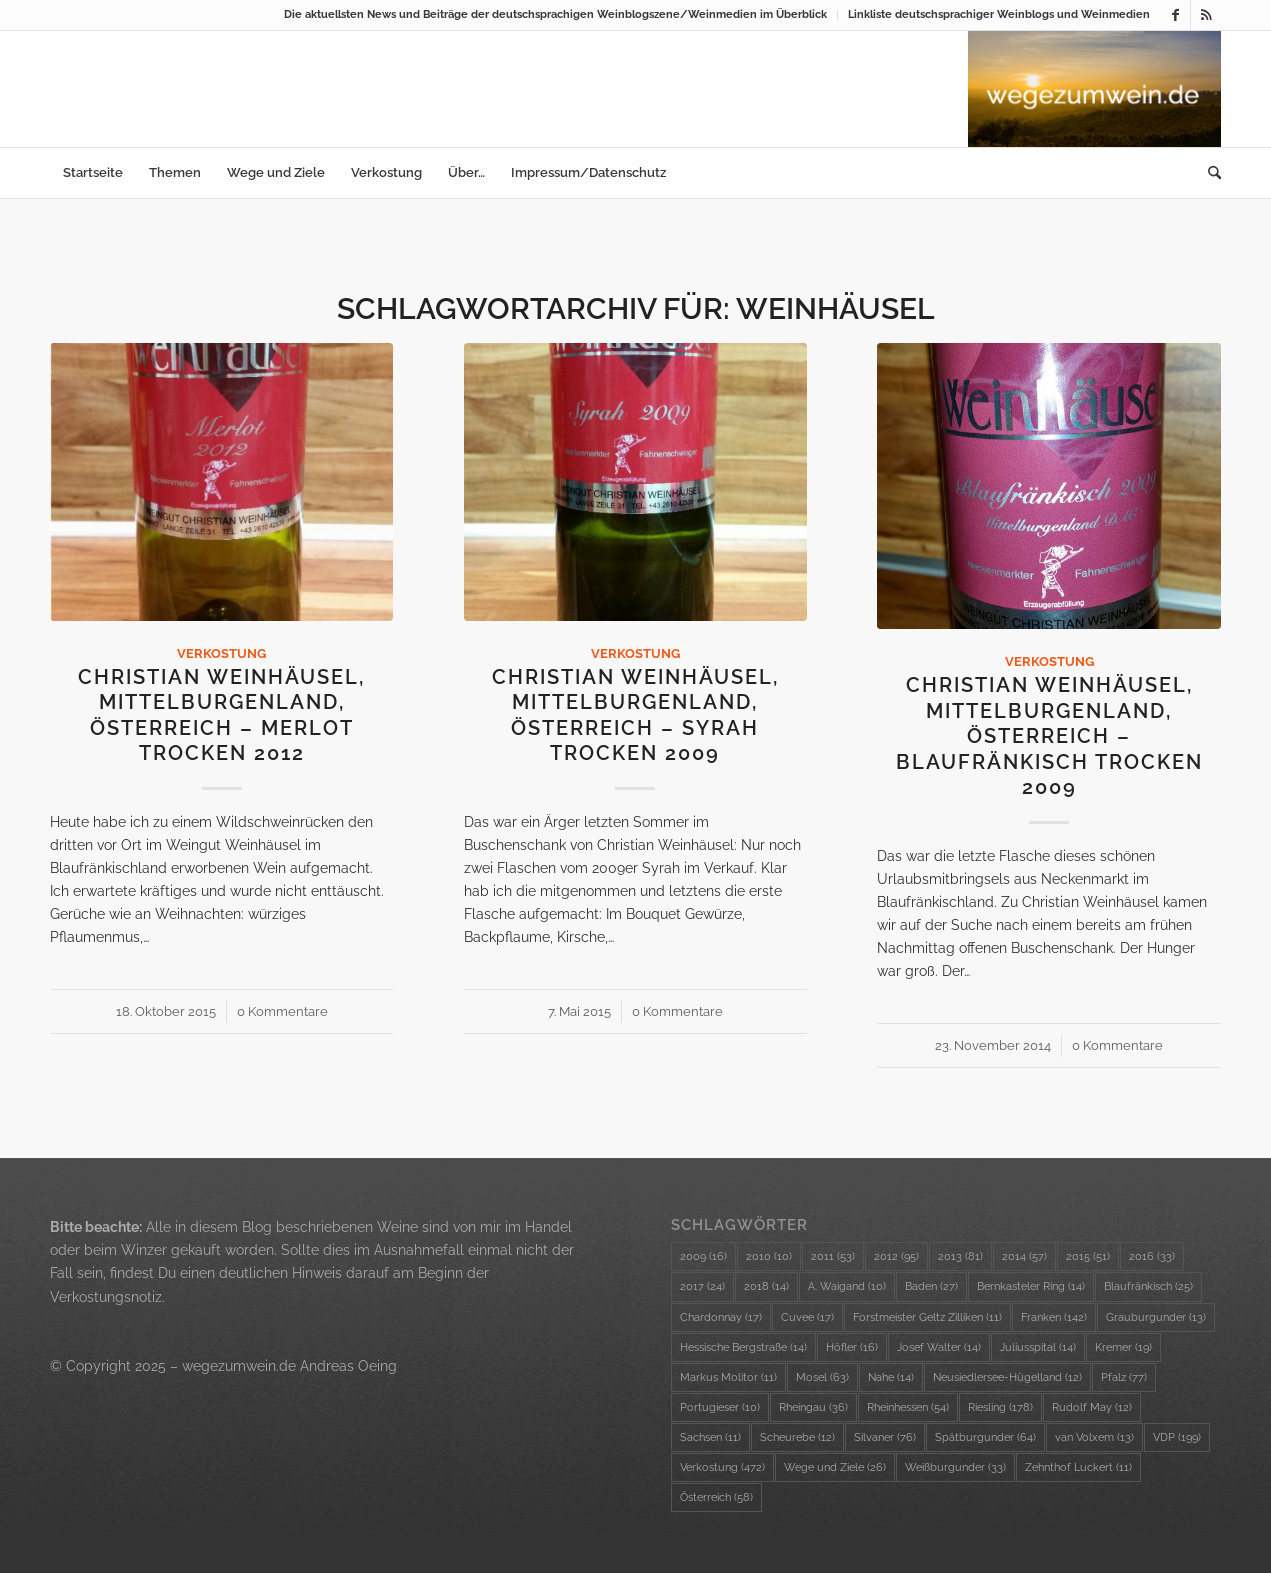 This screenshot has width=1271, height=1573. What do you see at coordinates (1024, 1256) in the screenshot?
I see `2014 [2014 (57 Einträge)]` at bounding box center [1024, 1256].